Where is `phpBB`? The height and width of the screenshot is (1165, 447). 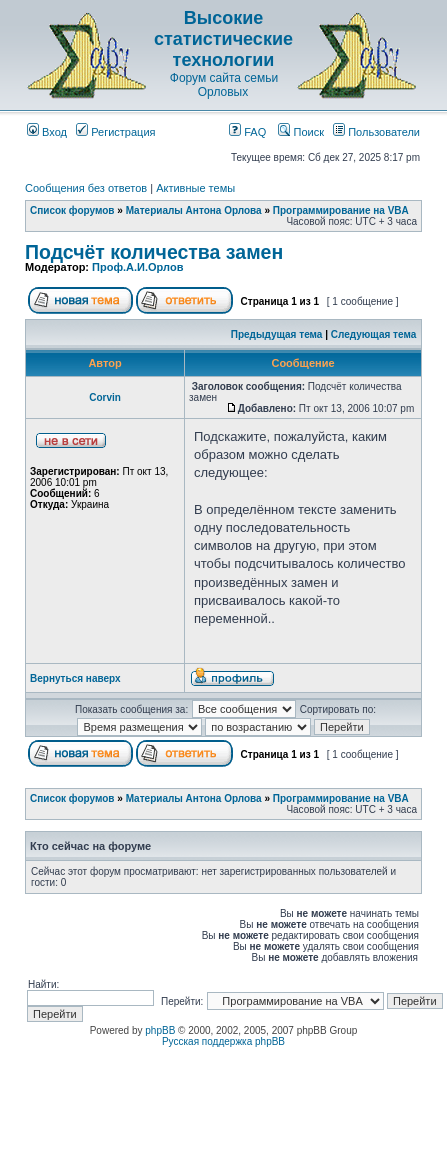 phpBB is located at coordinates (160, 1030).